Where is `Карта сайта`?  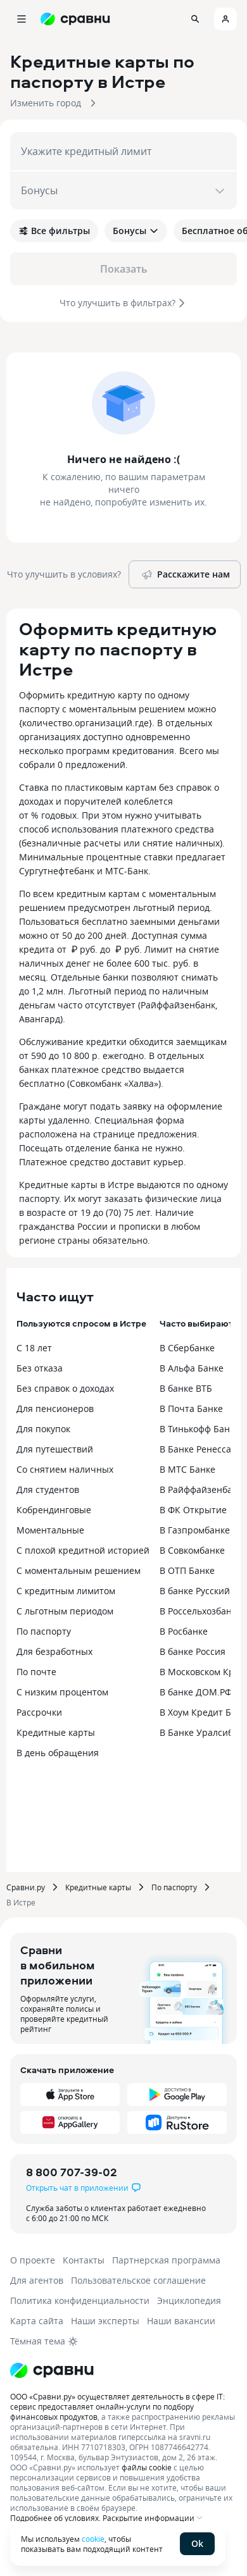
Карта сайта is located at coordinates (36, 2321).